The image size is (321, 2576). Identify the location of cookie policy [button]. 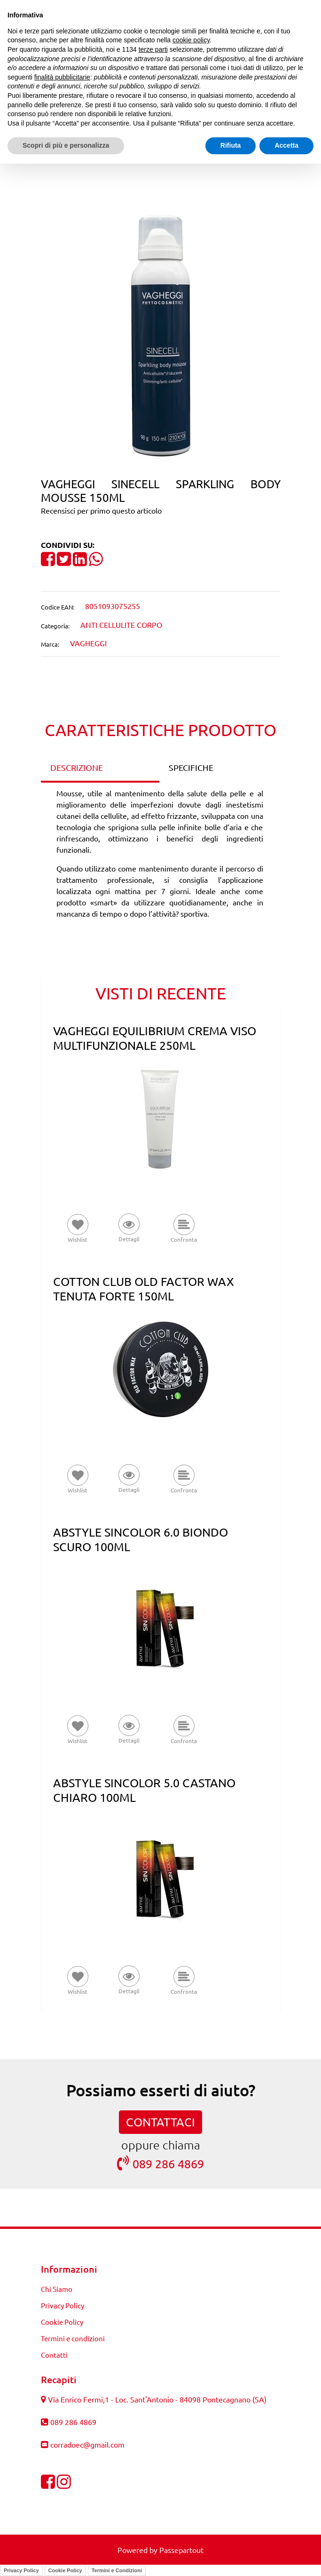
(191, 40).